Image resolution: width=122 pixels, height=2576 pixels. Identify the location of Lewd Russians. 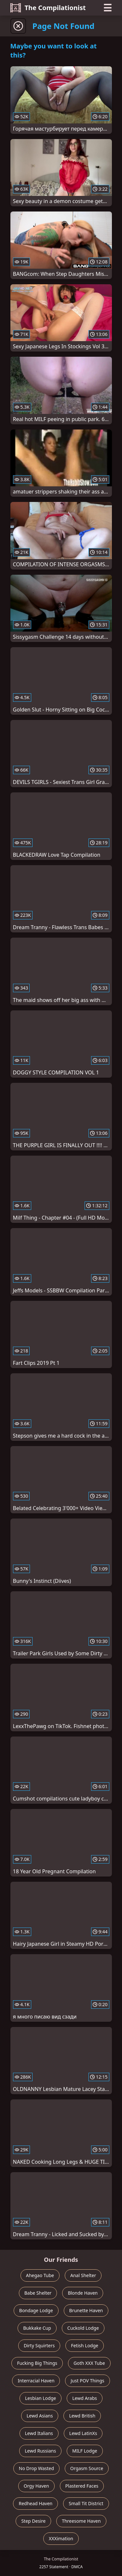
(40, 2451).